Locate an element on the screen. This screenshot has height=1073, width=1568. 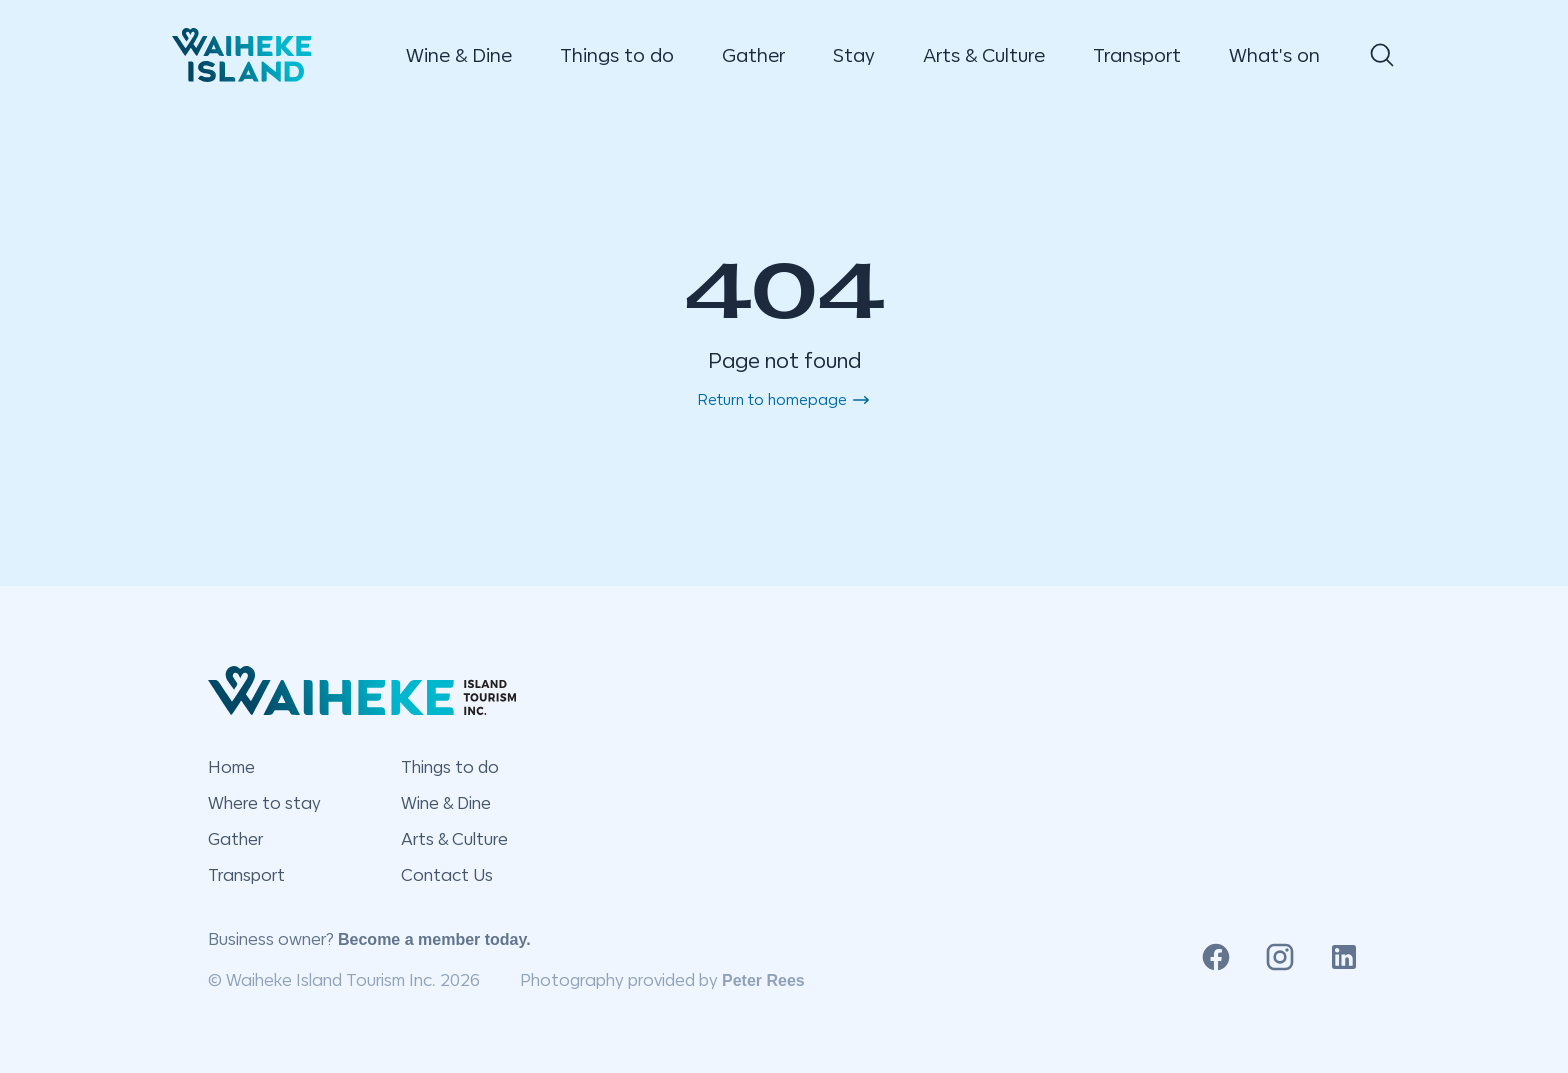
Become a member today. is located at coordinates (434, 939).